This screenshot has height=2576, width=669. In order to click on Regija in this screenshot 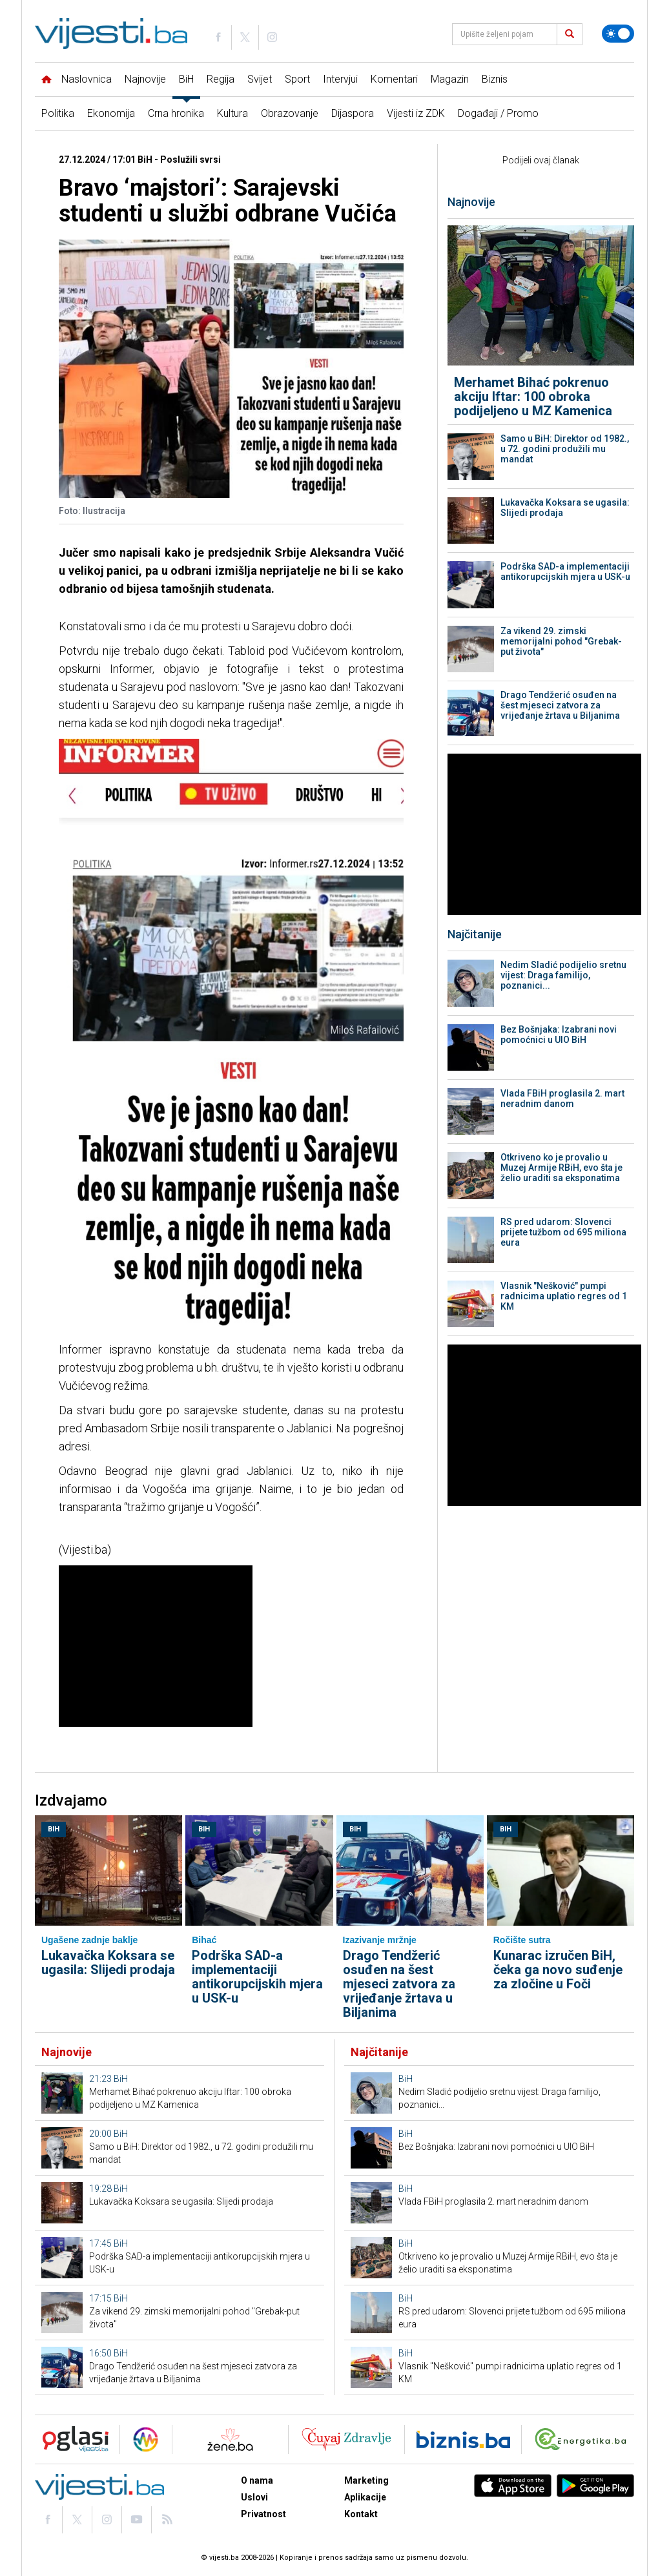, I will do `click(220, 79)`.